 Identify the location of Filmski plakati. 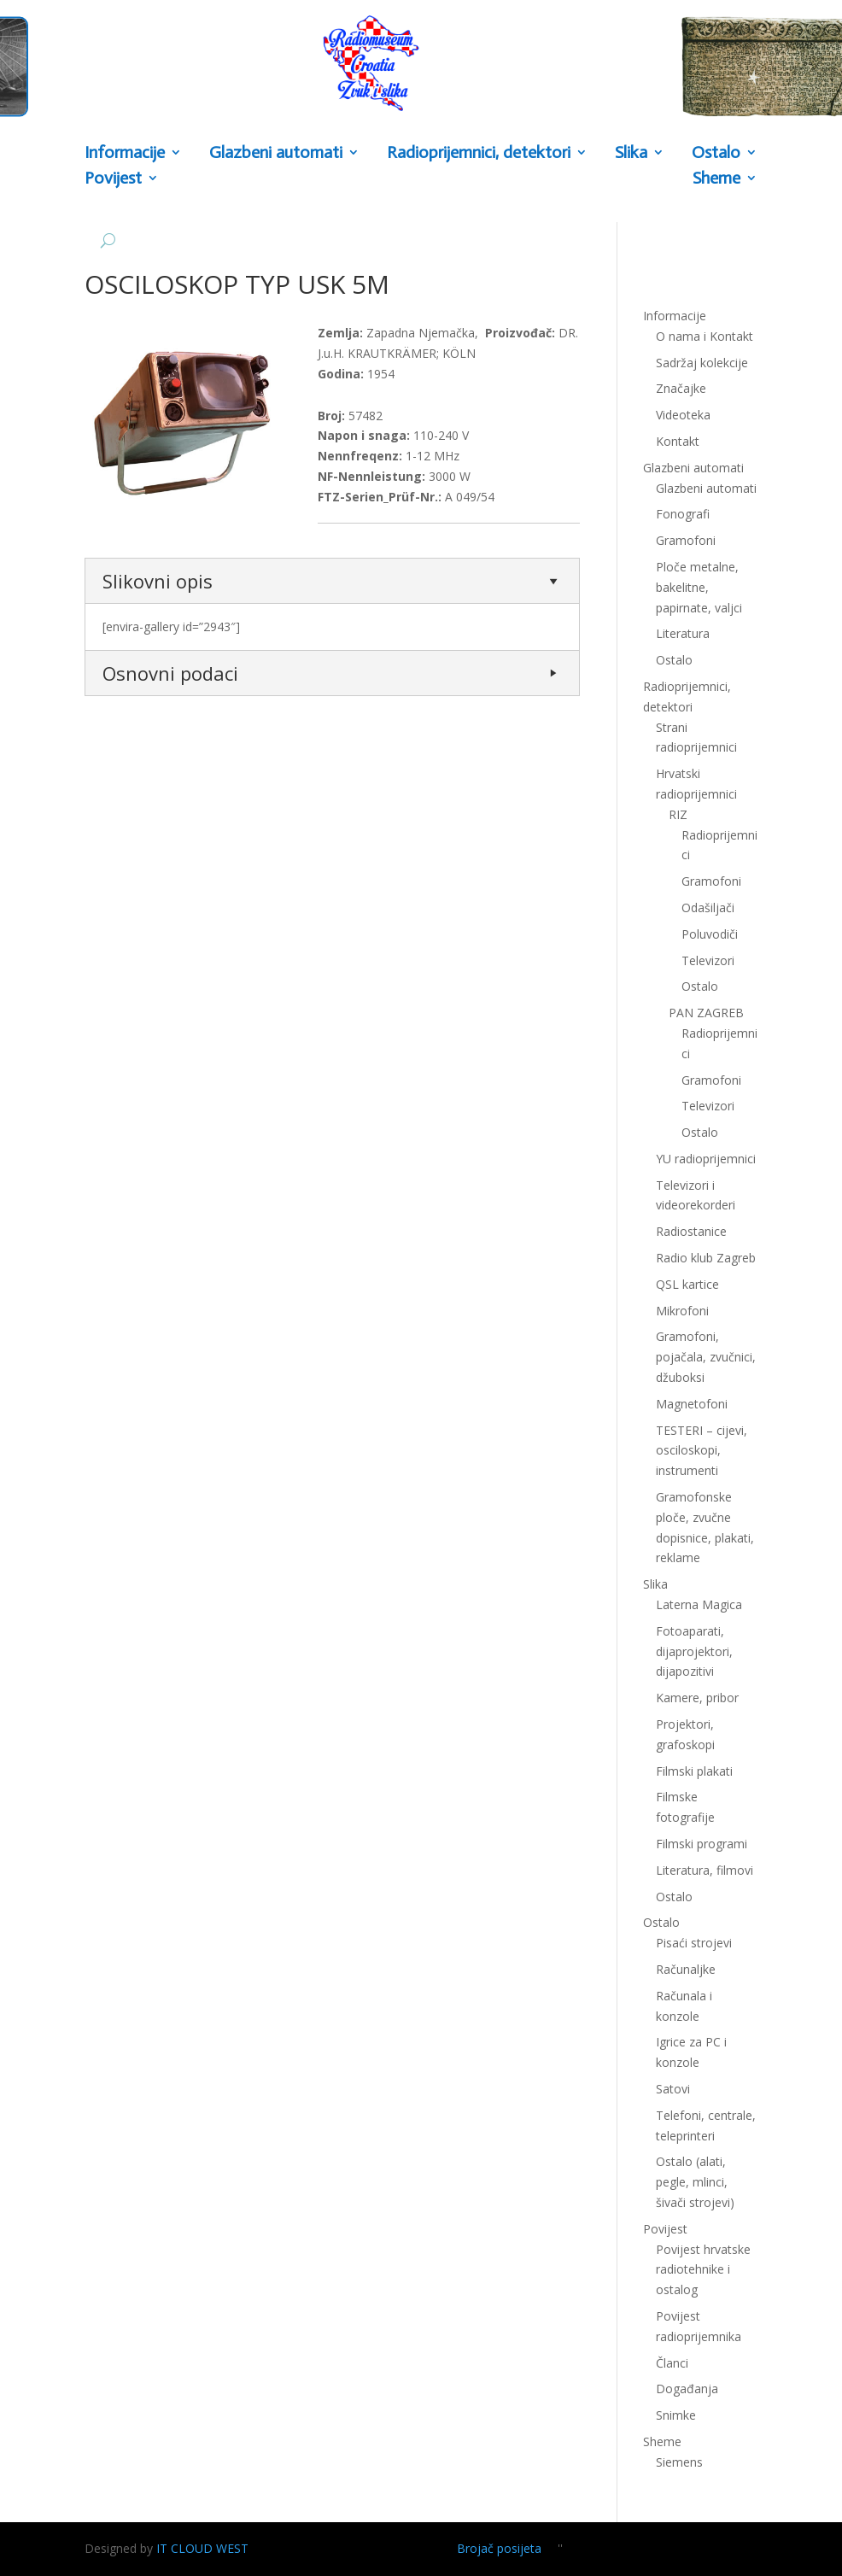
(694, 1771).